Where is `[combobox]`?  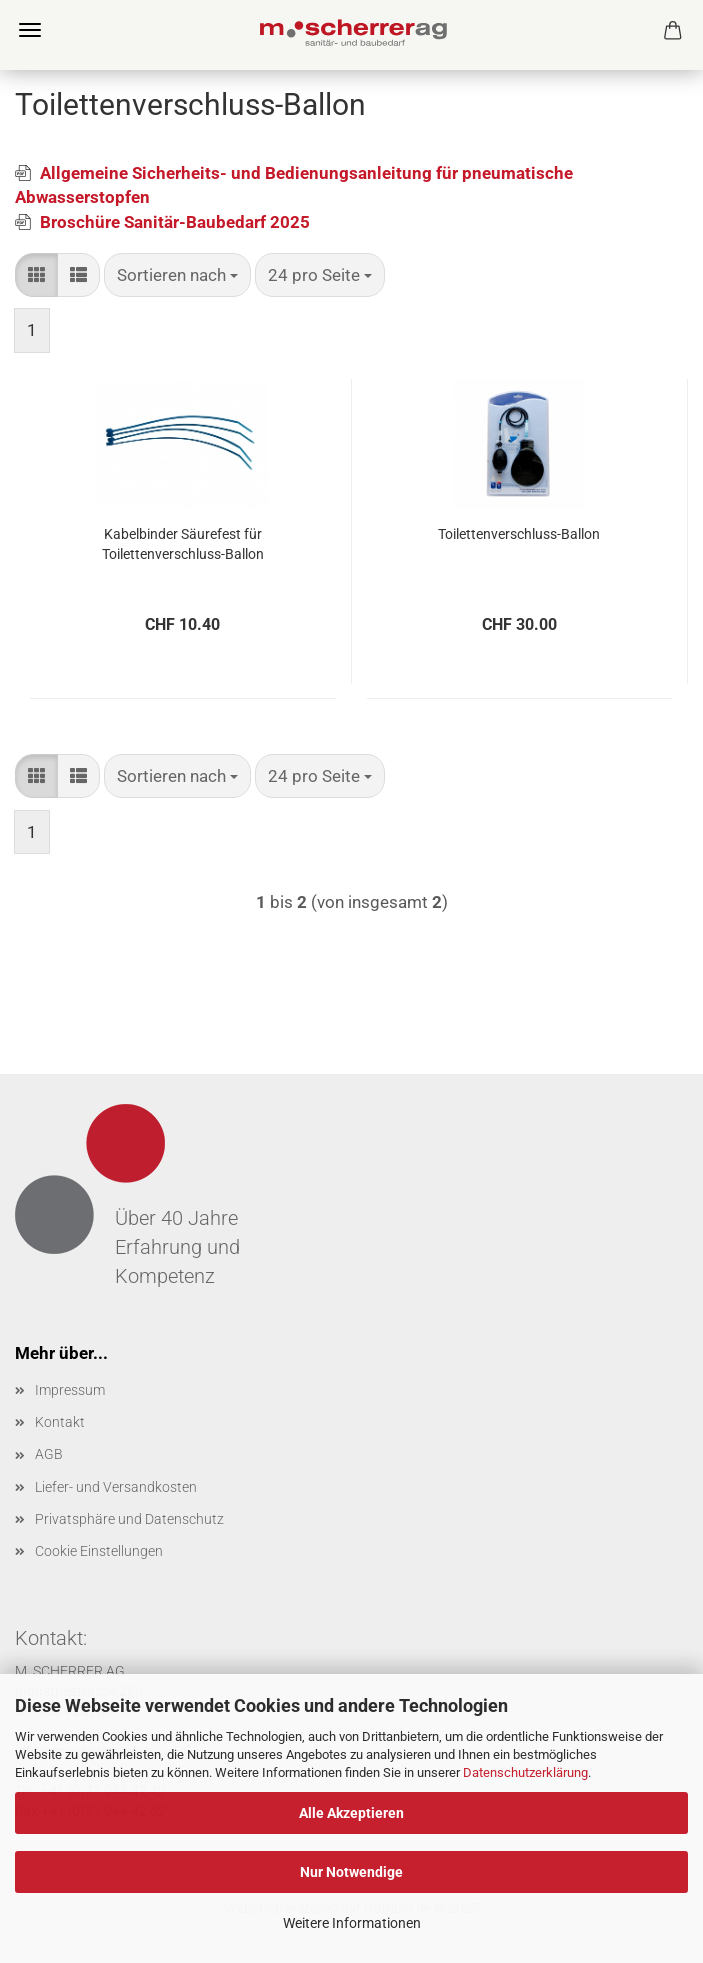 [combobox] is located at coordinates (177, 275).